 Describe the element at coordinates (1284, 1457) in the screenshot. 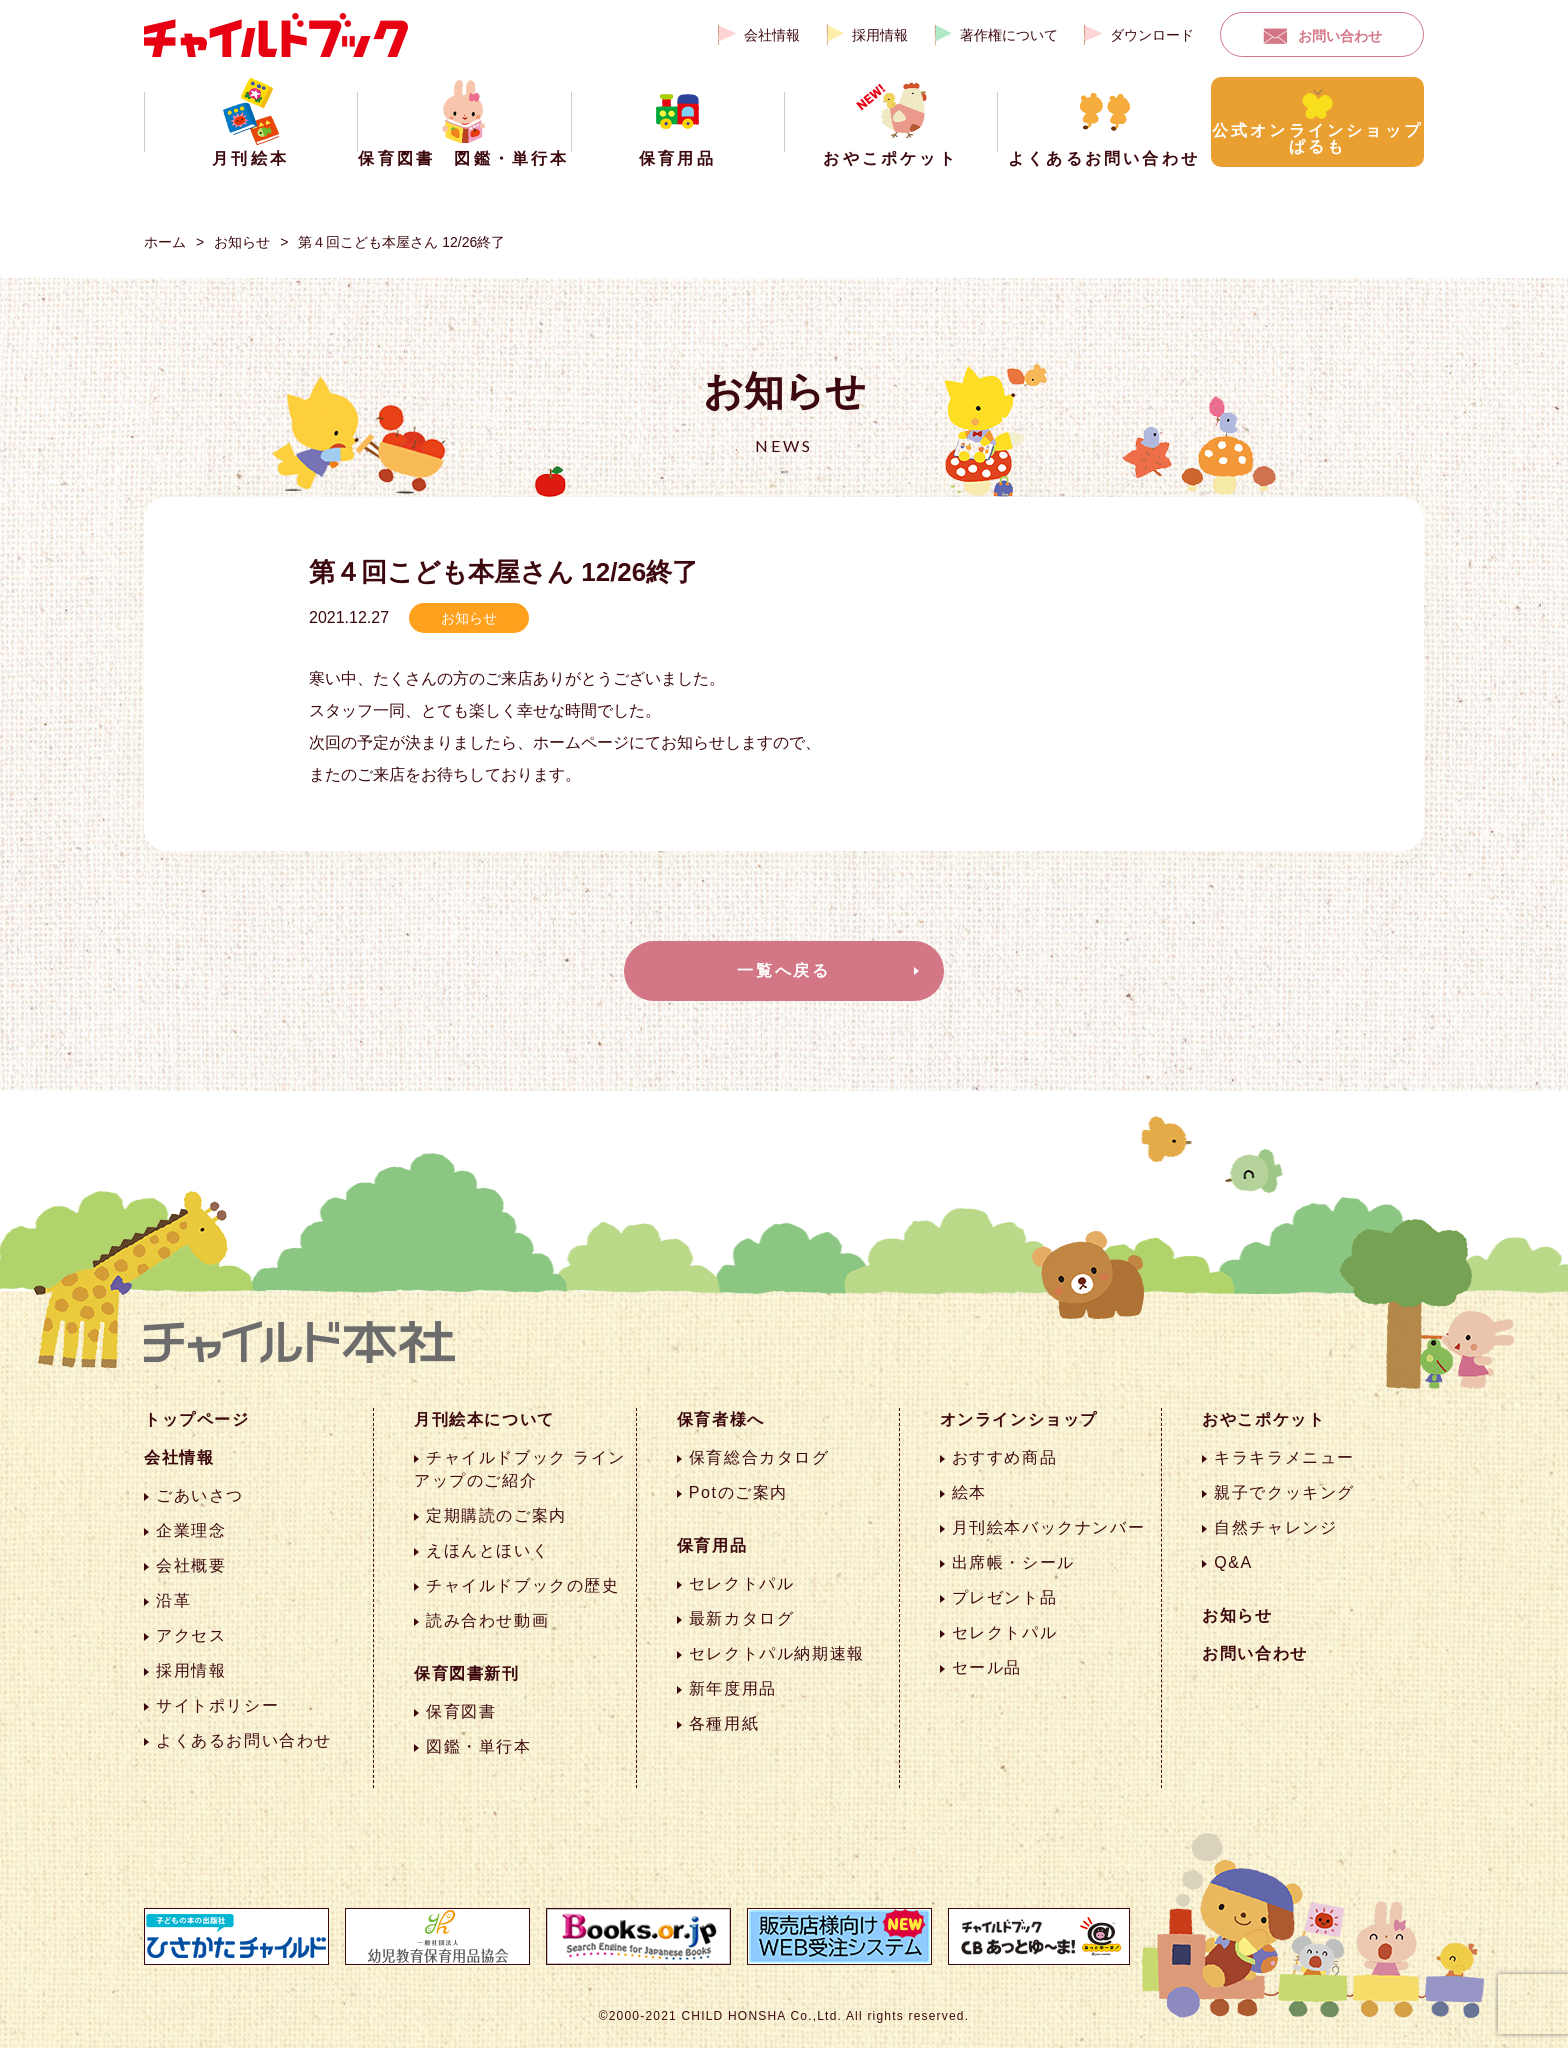

I see `キラキラメニュー` at that location.